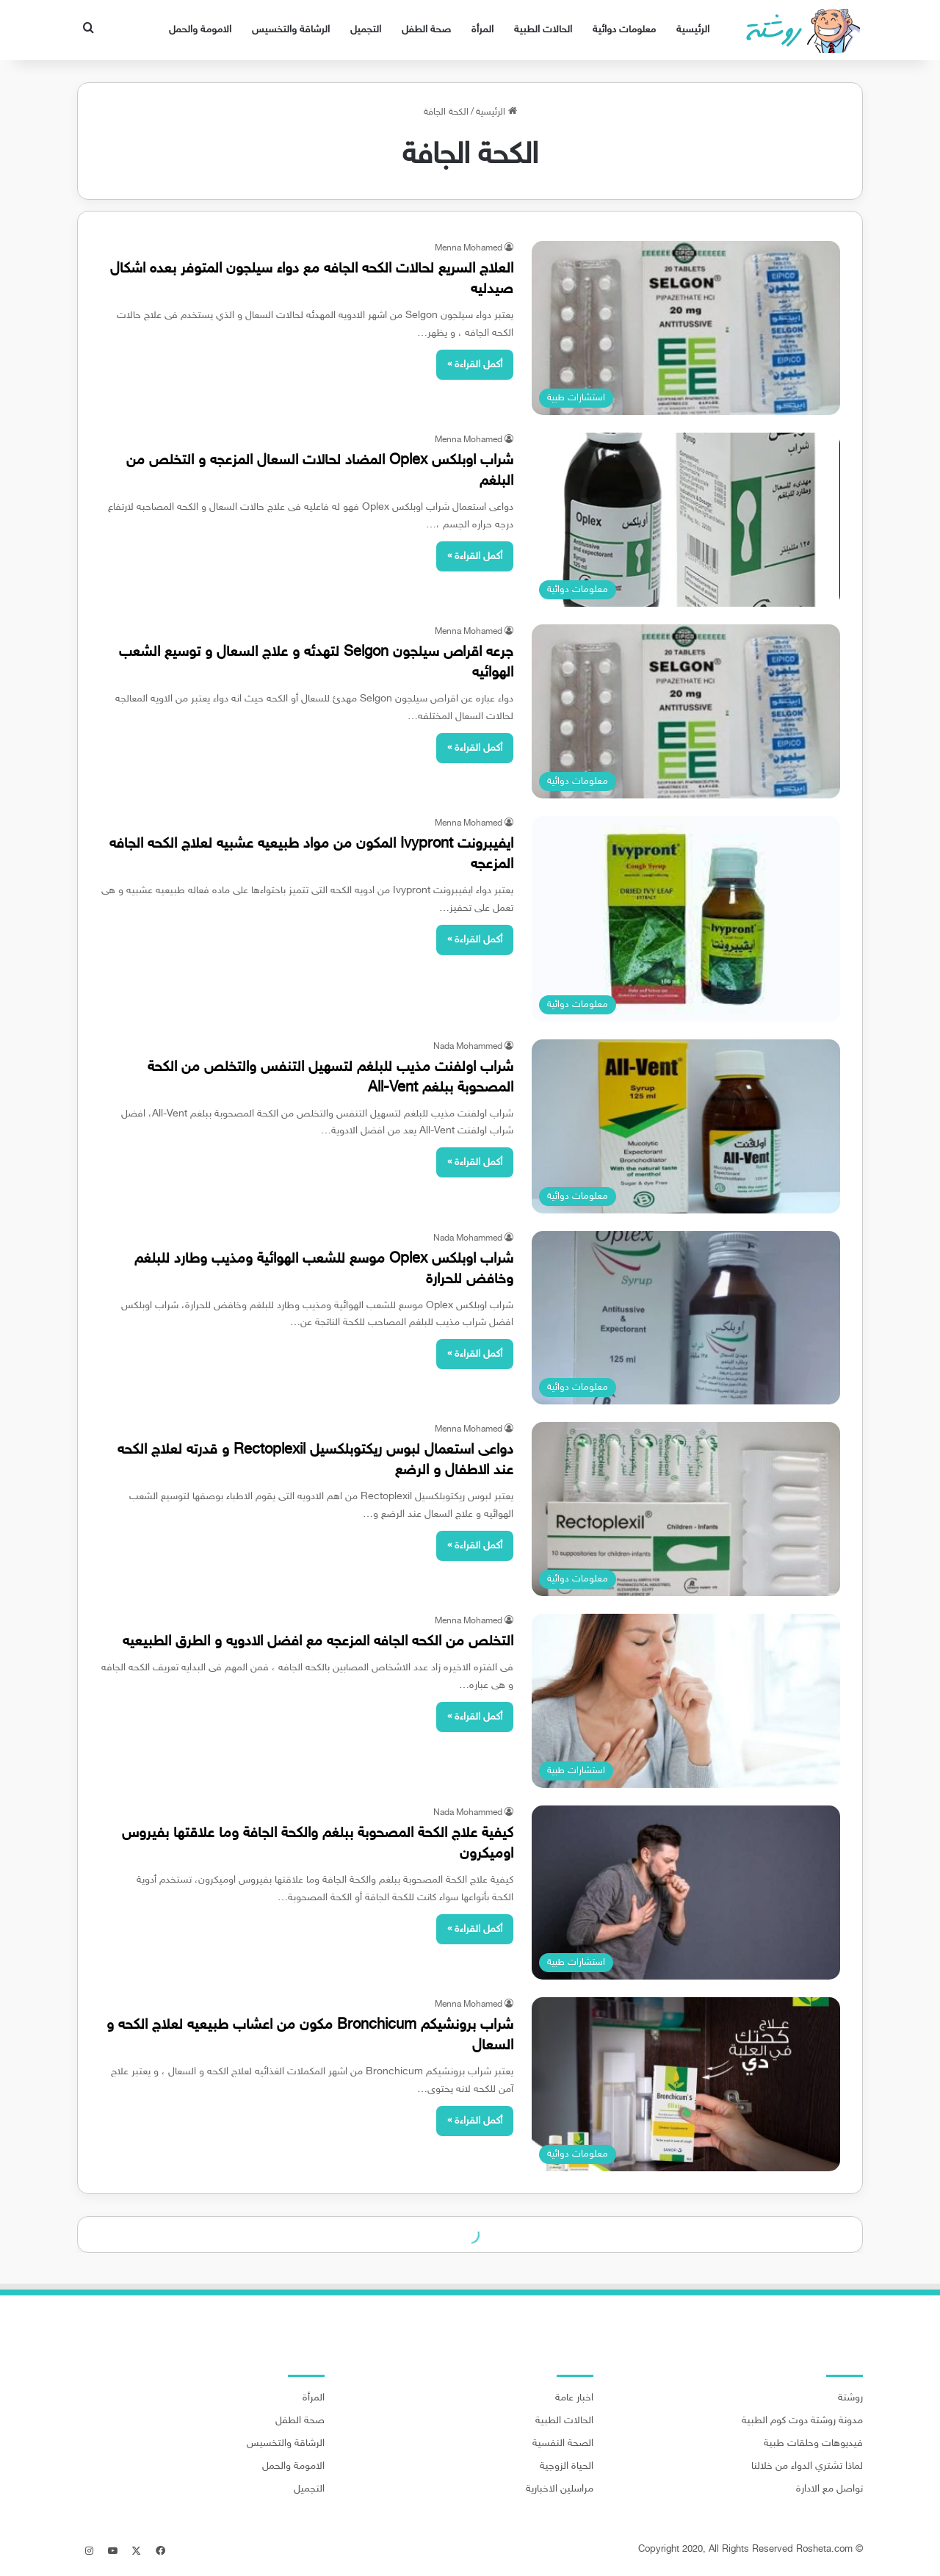 The height and width of the screenshot is (2576, 940). I want to click on [شراب اولفنت مذيب للبلغم لتسهيل التنفس والتخلص من الكحة المصحوبة ببلغم All-Vent], so click(686, 1126).